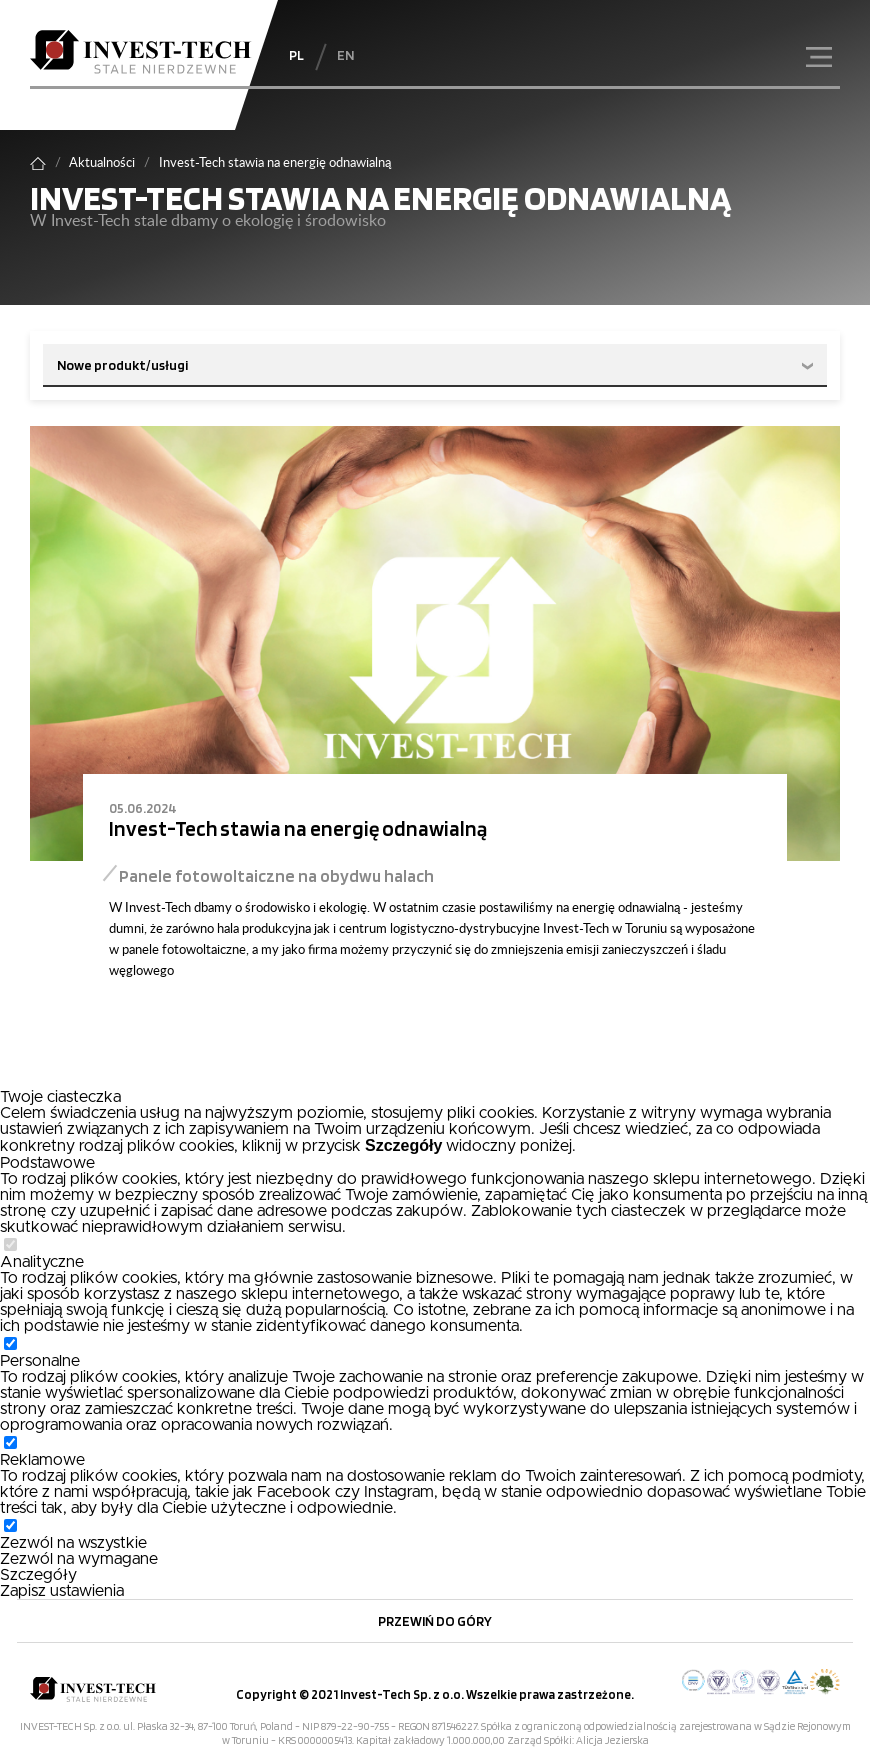 The image size is (870, 1760). What do you see at coordinates (38, 1575) in the screenshot?
I see `Szczegóły` at bounding box center [38, 1575].